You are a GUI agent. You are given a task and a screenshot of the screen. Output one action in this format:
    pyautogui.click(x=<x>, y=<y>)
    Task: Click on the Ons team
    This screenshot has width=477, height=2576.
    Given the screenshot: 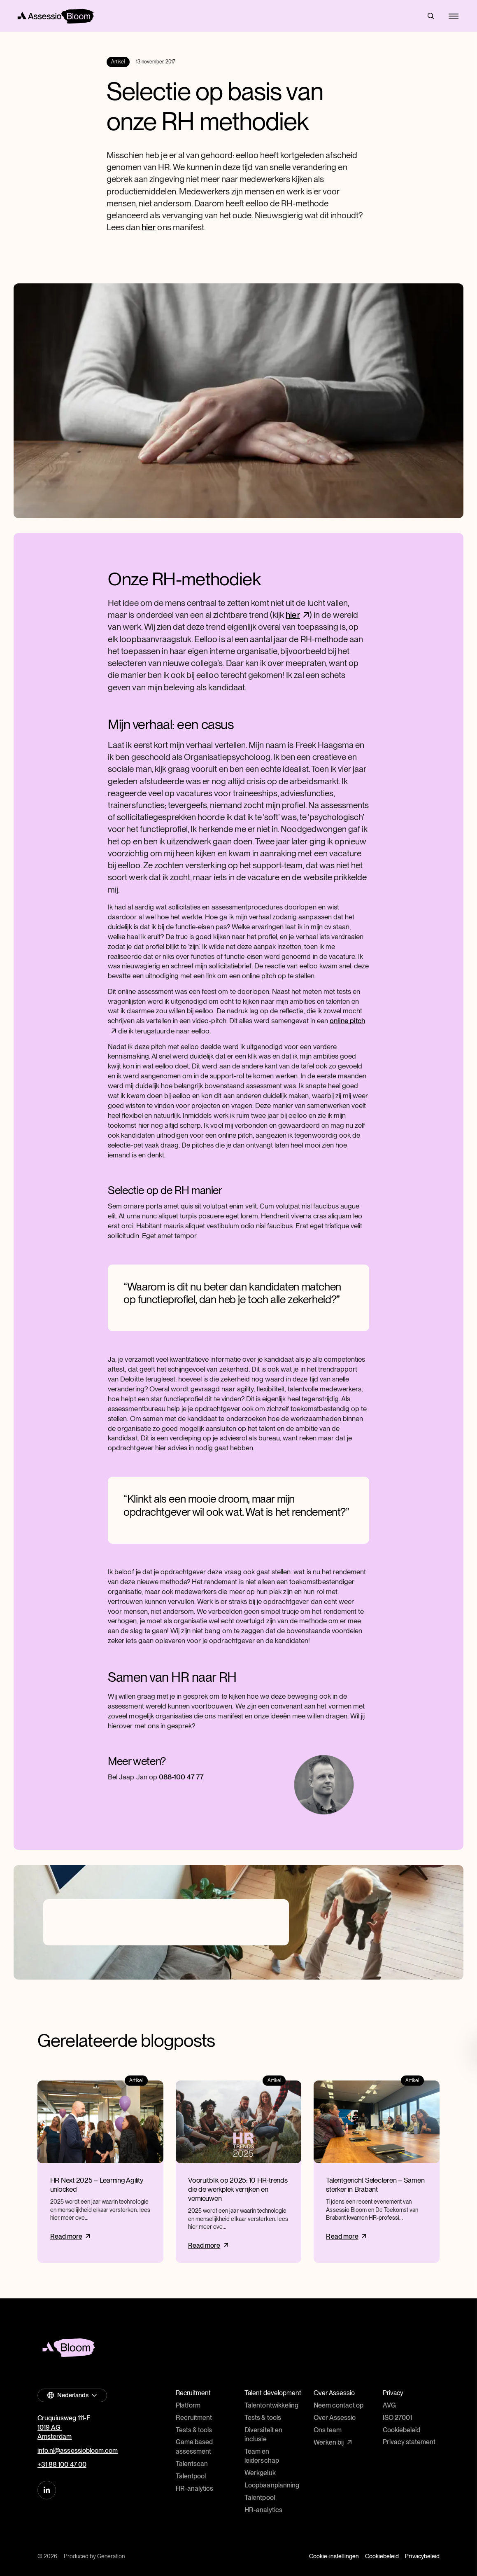 What is the action you would take?
    pyautogui.click(x=328, y=2430)
    